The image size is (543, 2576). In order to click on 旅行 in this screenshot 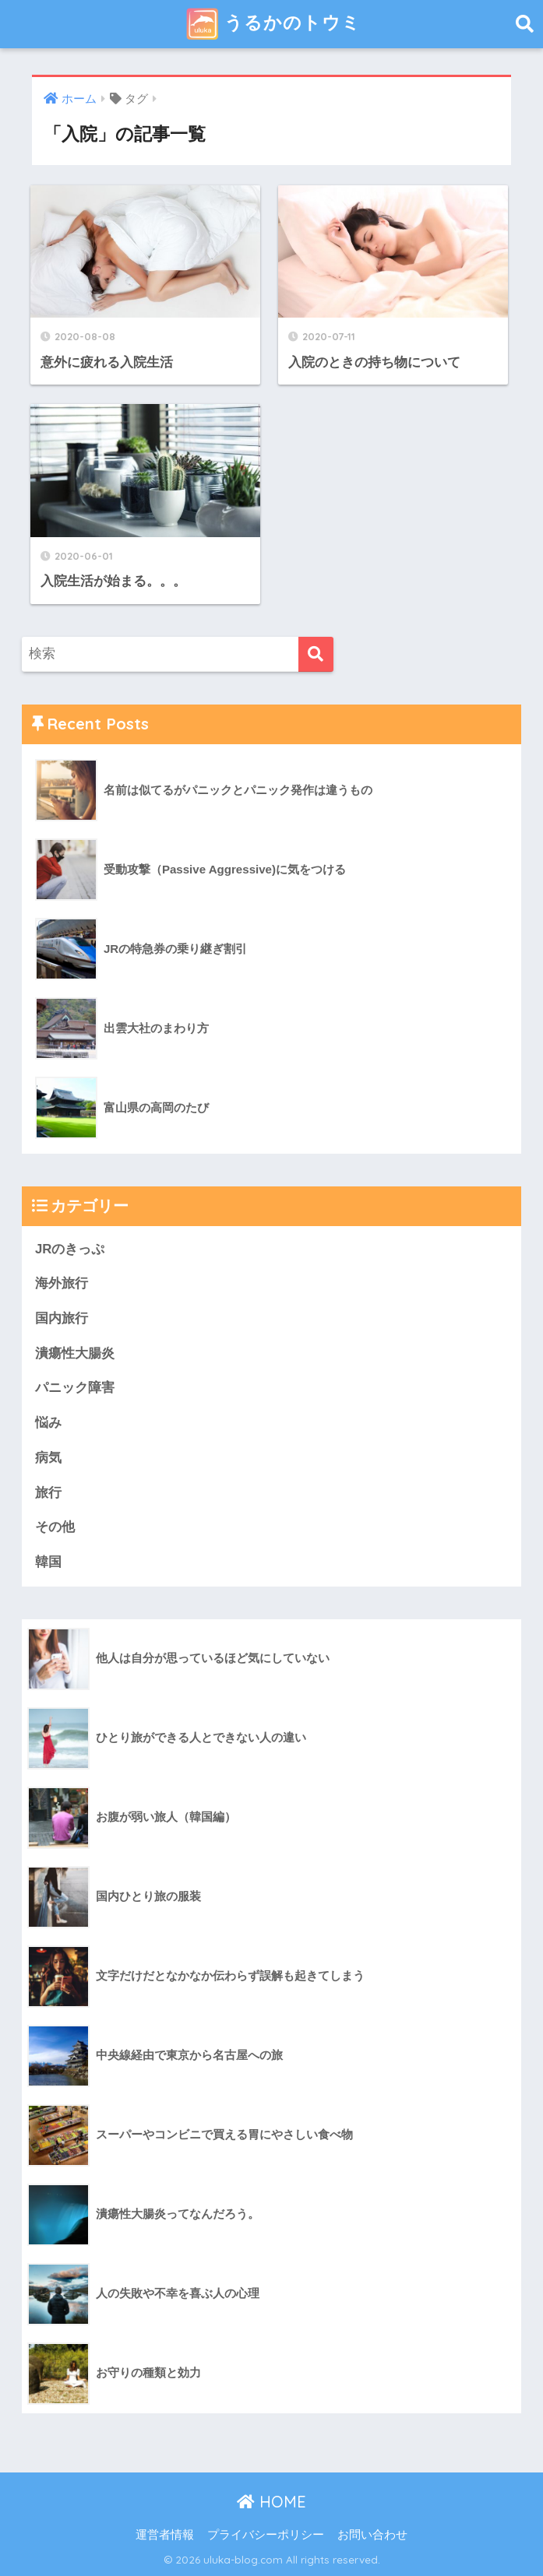, I will do `click(48, 1492)`.